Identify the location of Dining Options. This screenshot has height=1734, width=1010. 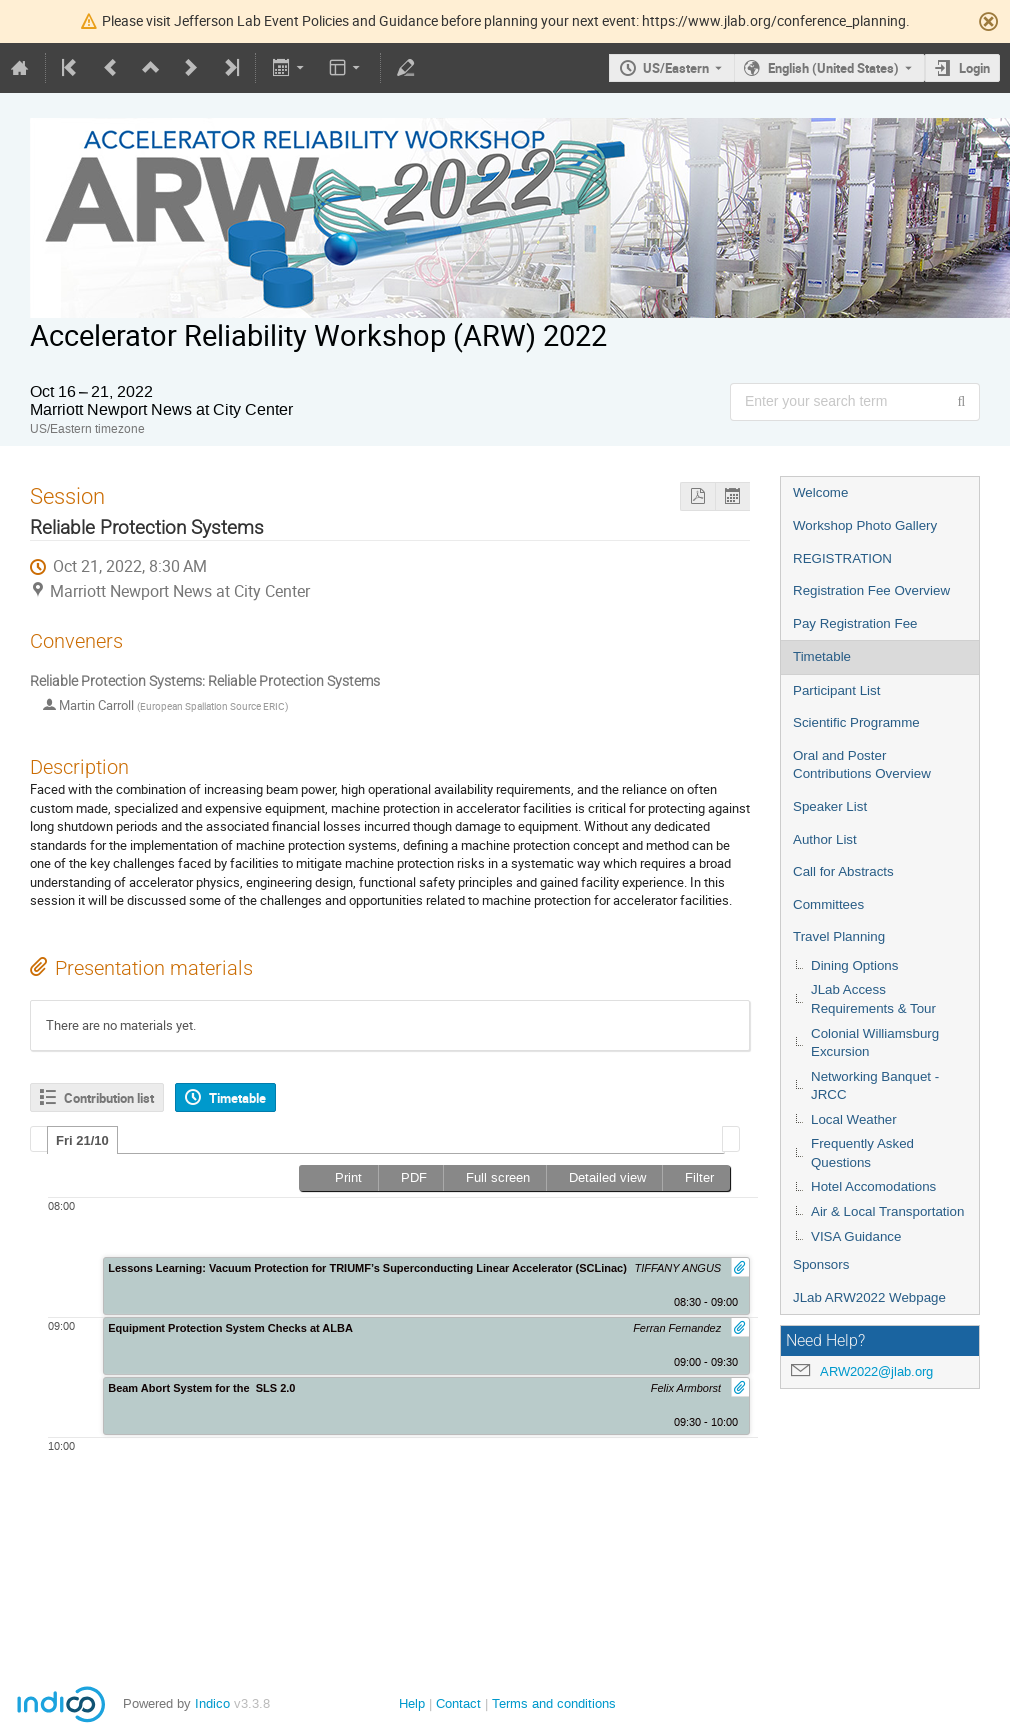
(854, 965).